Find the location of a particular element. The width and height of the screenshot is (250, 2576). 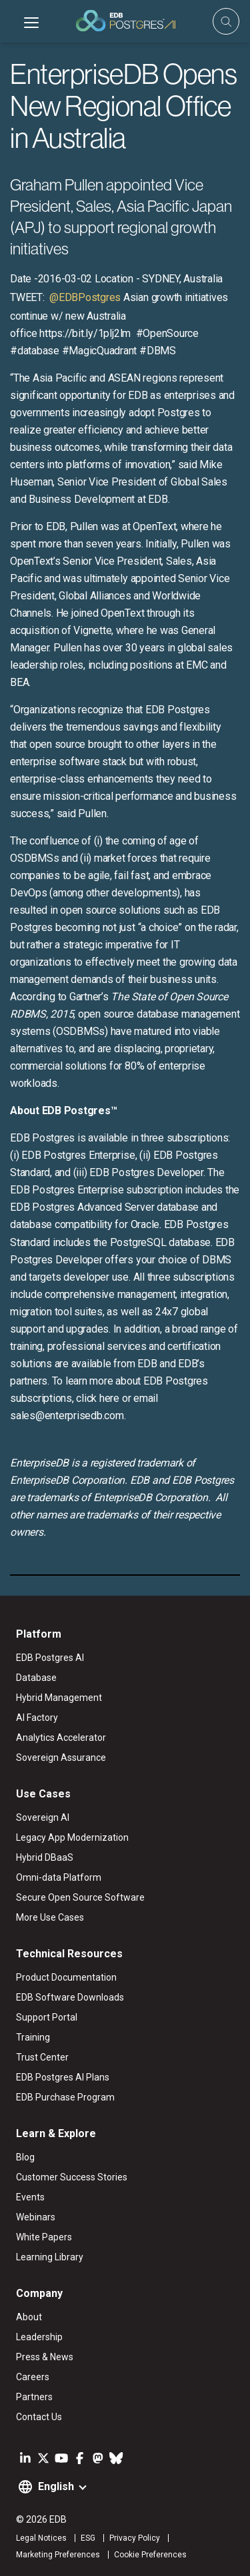

AI Factory is located at coordinates (37, 1717).